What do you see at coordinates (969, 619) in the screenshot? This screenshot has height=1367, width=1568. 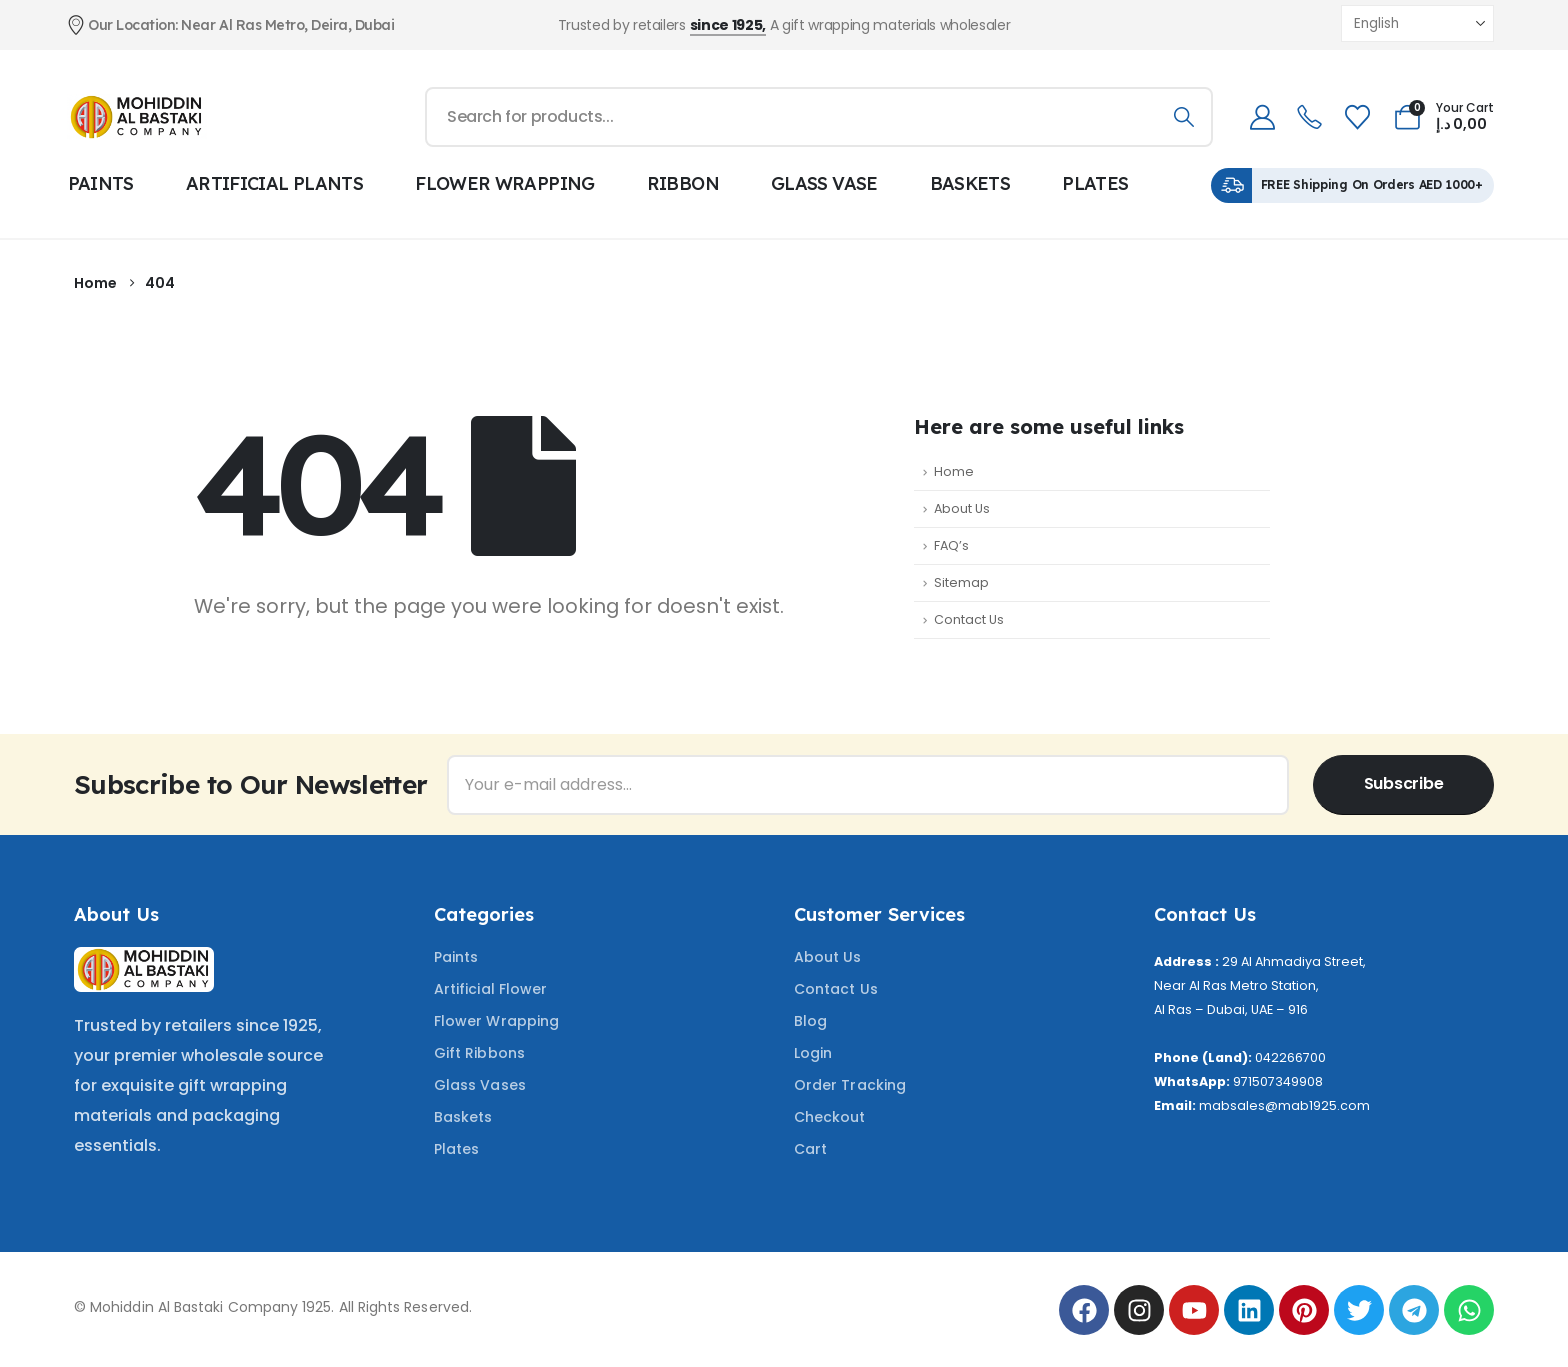 I see `Contact Us` at bounding box center [969, 619].